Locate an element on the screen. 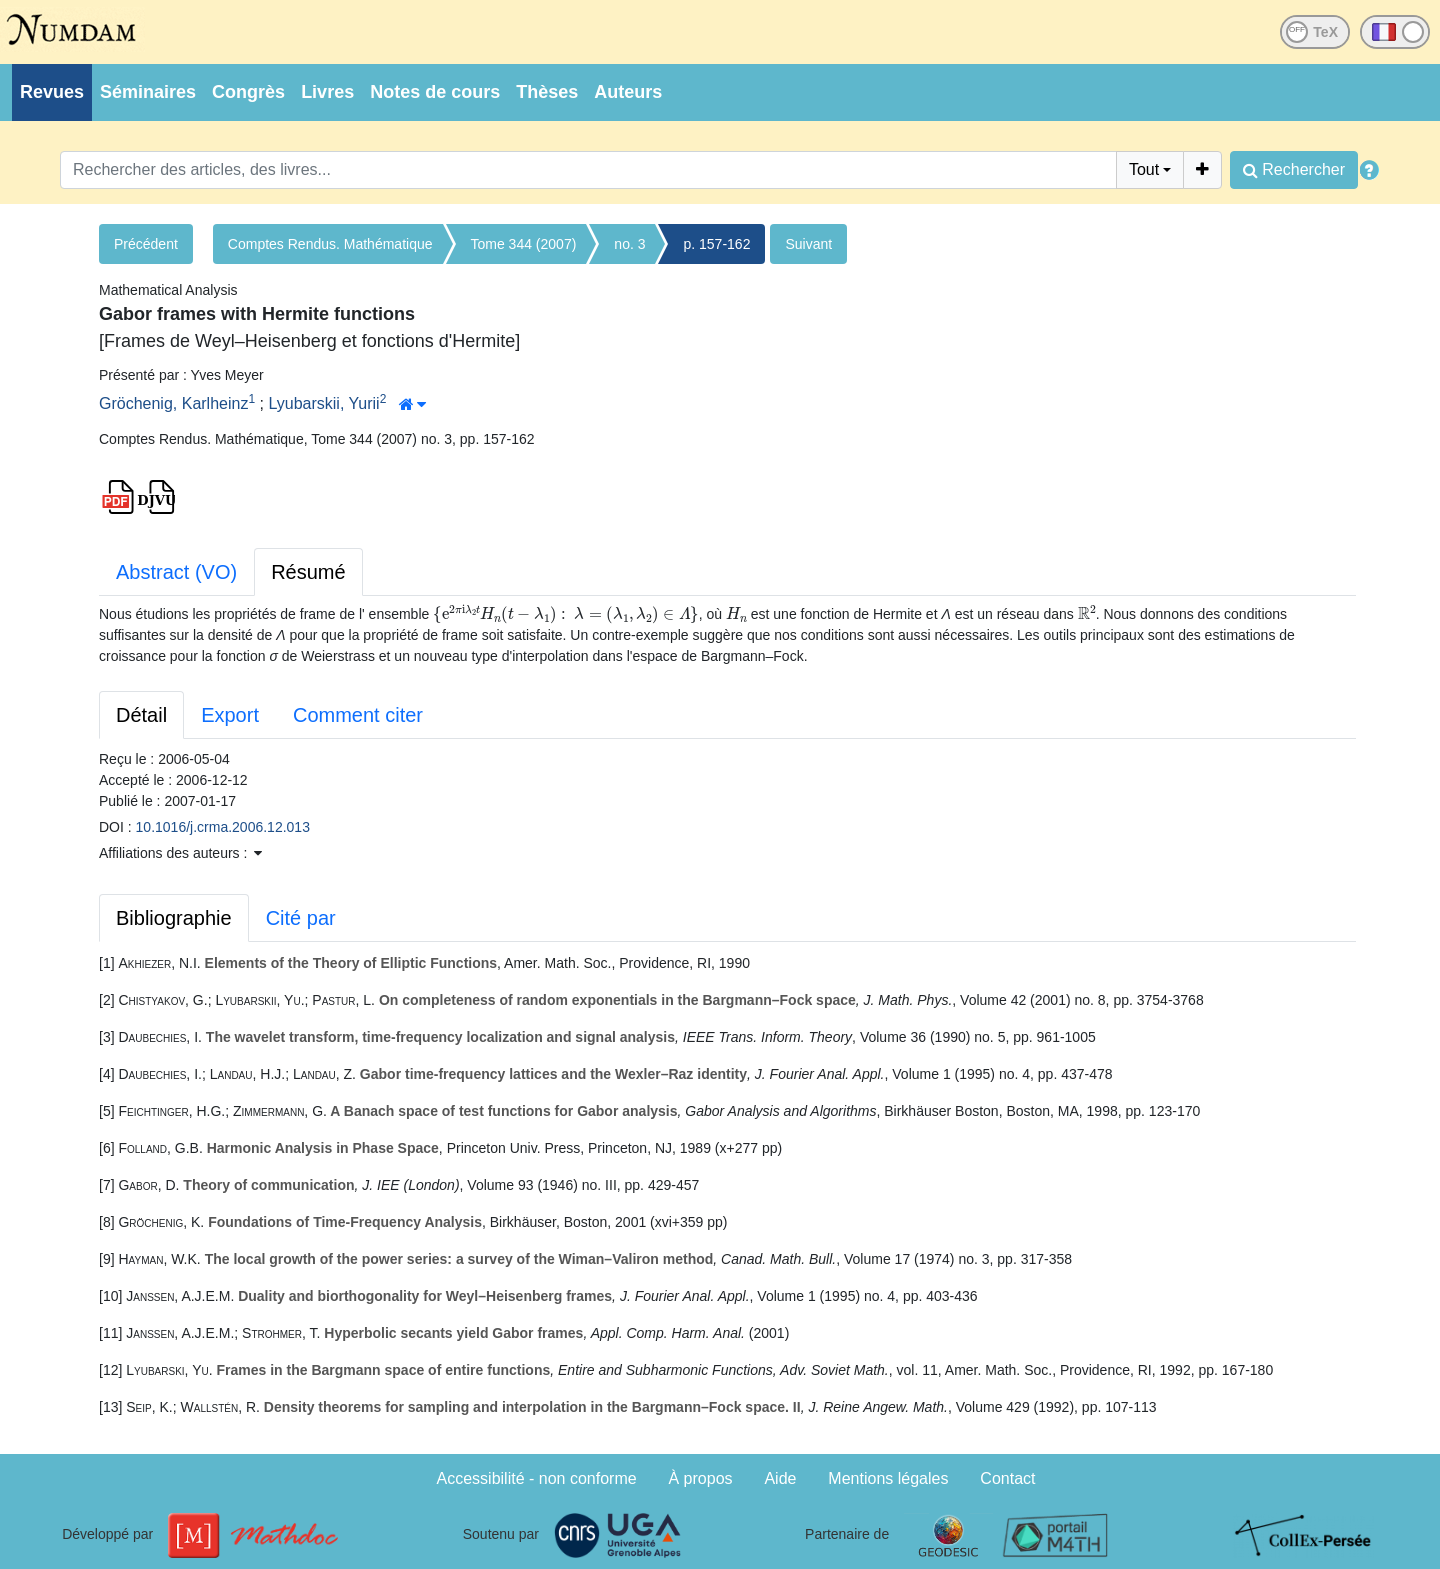 The width and height of the screenshot is (1440, 1569). Accessibilité - non conforme is located at coordinates (537, 1478).